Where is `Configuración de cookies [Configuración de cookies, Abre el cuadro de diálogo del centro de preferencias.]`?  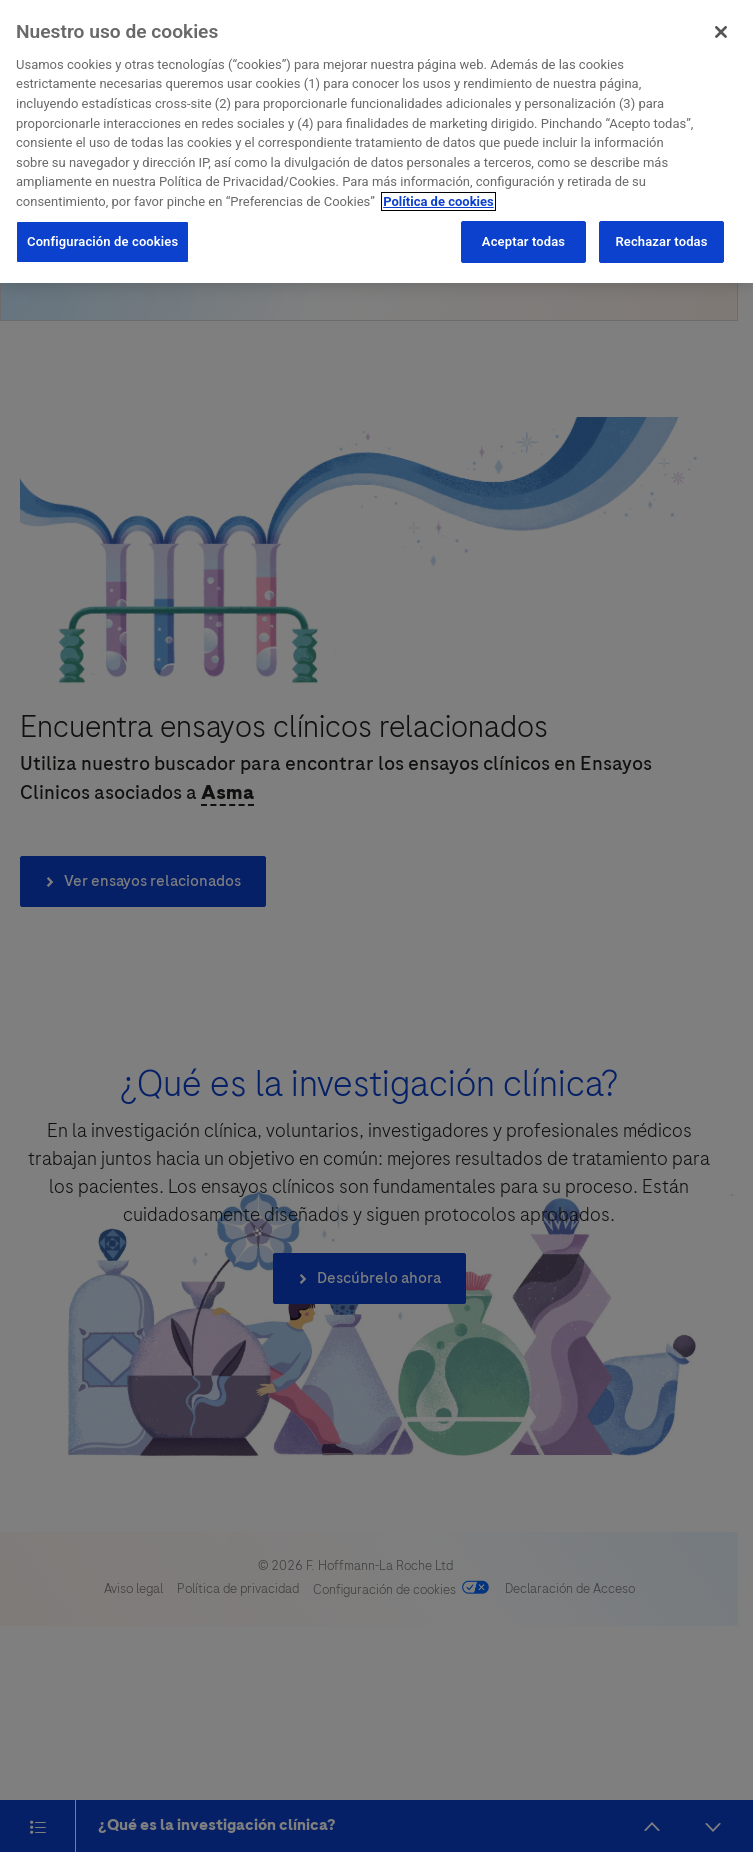
Configuración de cookies [Configuración de cookies, Abre el cuadro de diálogo del centro de preferencias.] is located at coordinates (102, 239).